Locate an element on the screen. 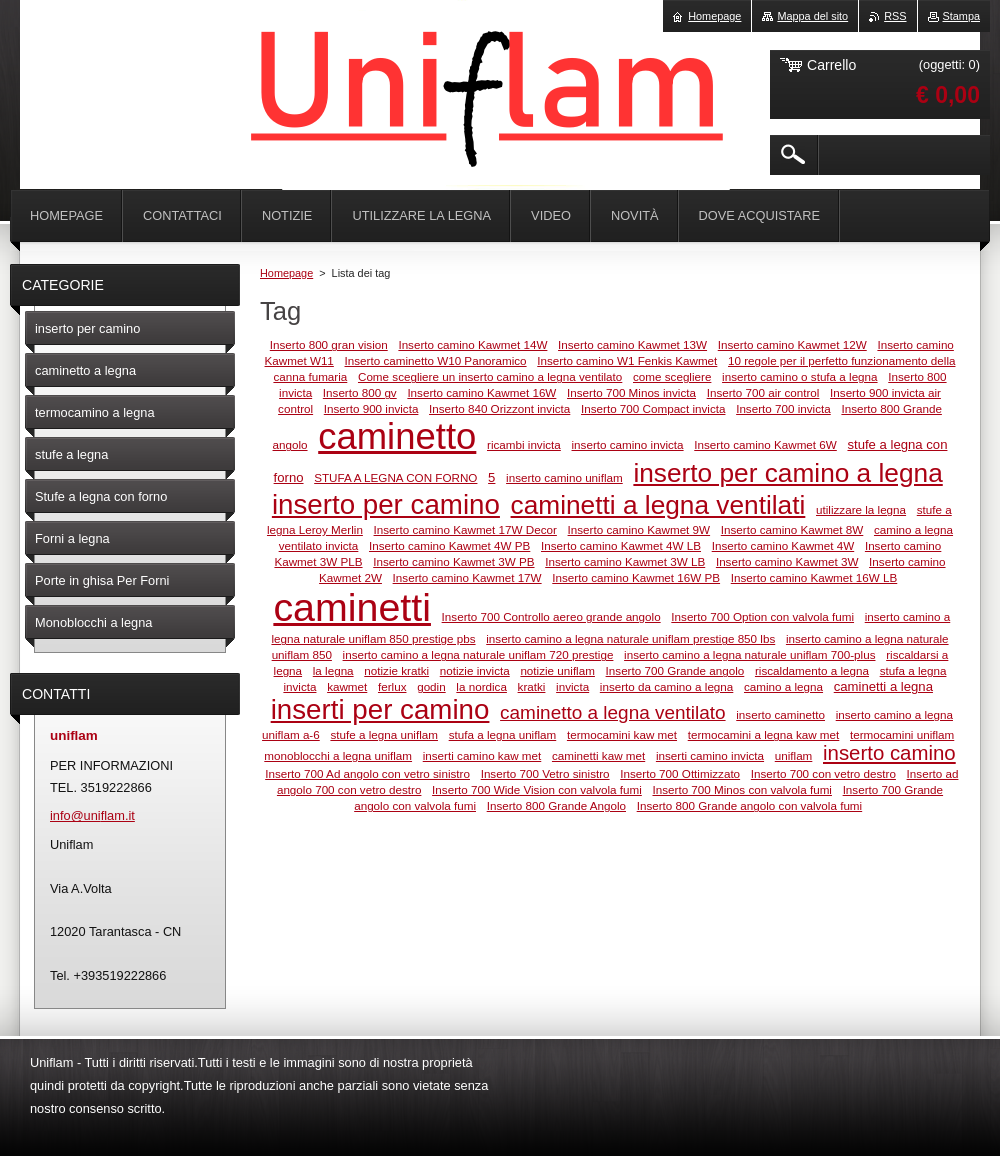 The width and height of the screenshot is (1000, 1156). termocamini uniflam is located at coordinates (902, 734).